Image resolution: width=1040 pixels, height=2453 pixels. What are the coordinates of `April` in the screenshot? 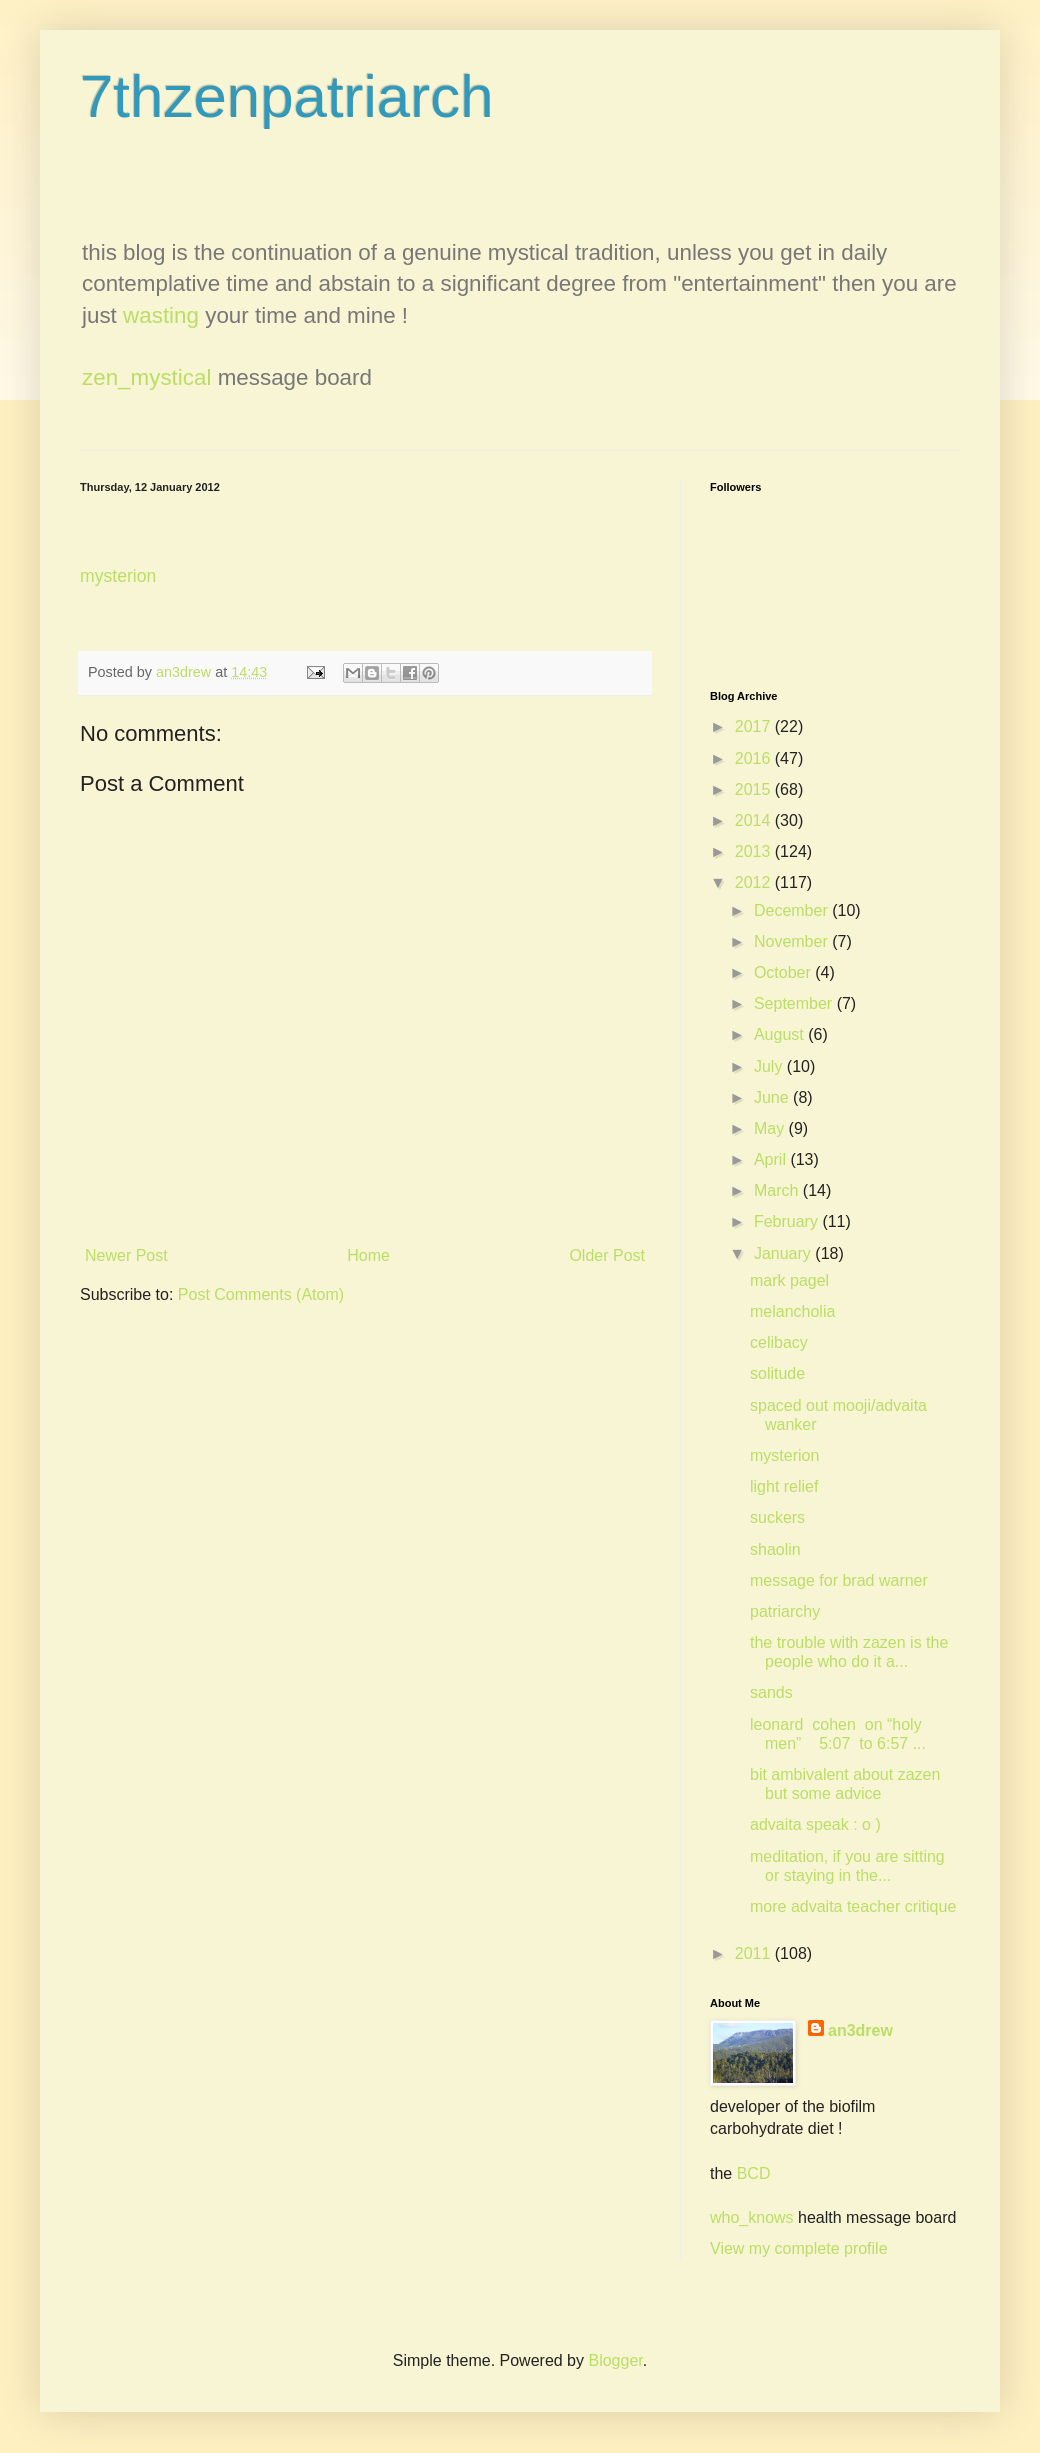 It's located at (772, 1159).